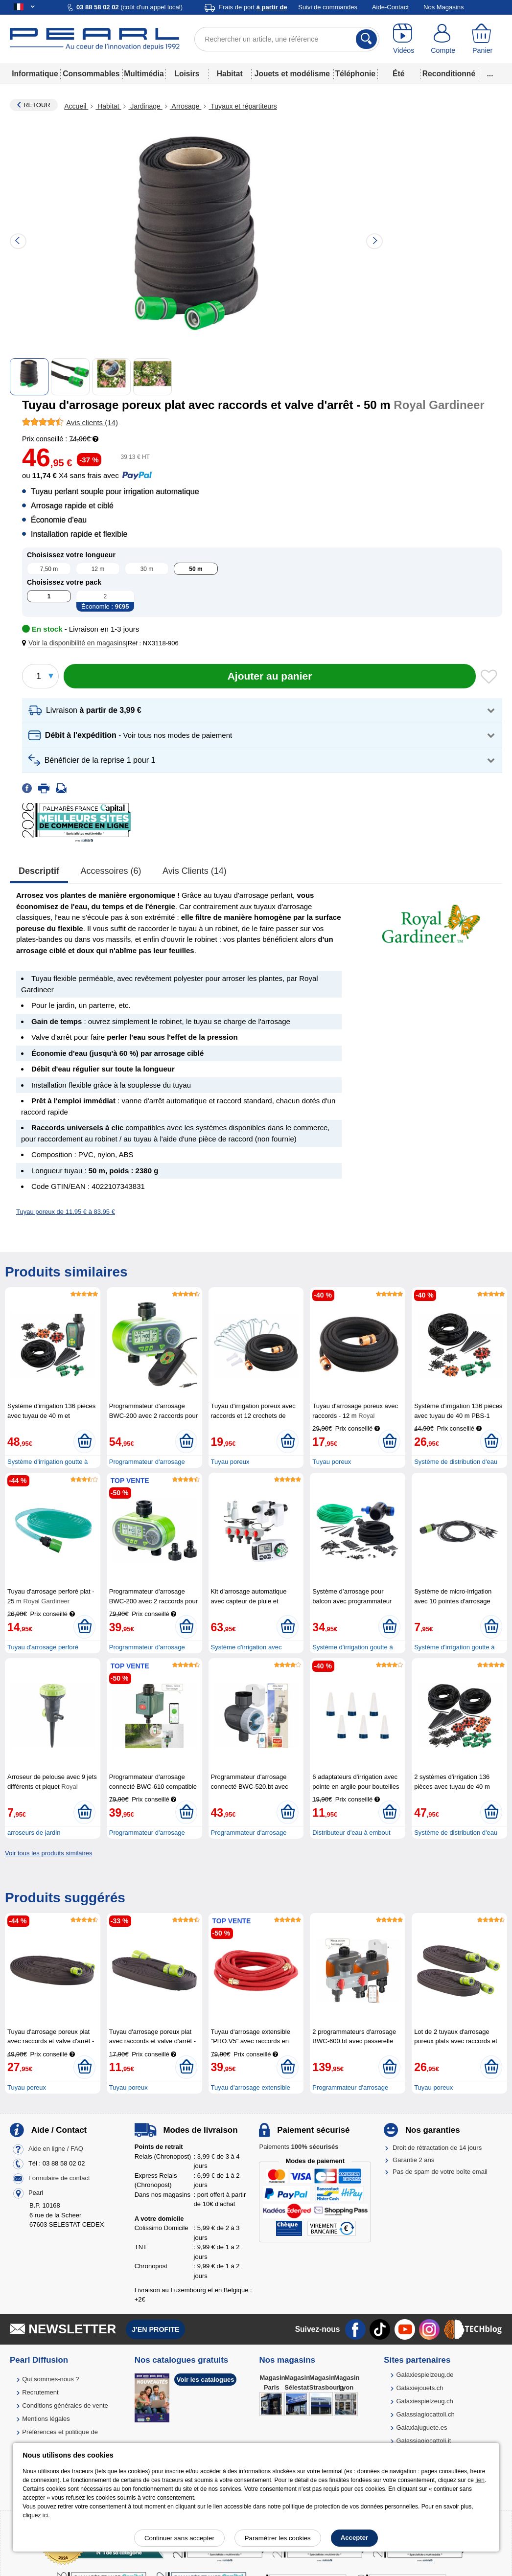  I want to click on Tuyau d'arrosage perforé, so click(42, 1647).